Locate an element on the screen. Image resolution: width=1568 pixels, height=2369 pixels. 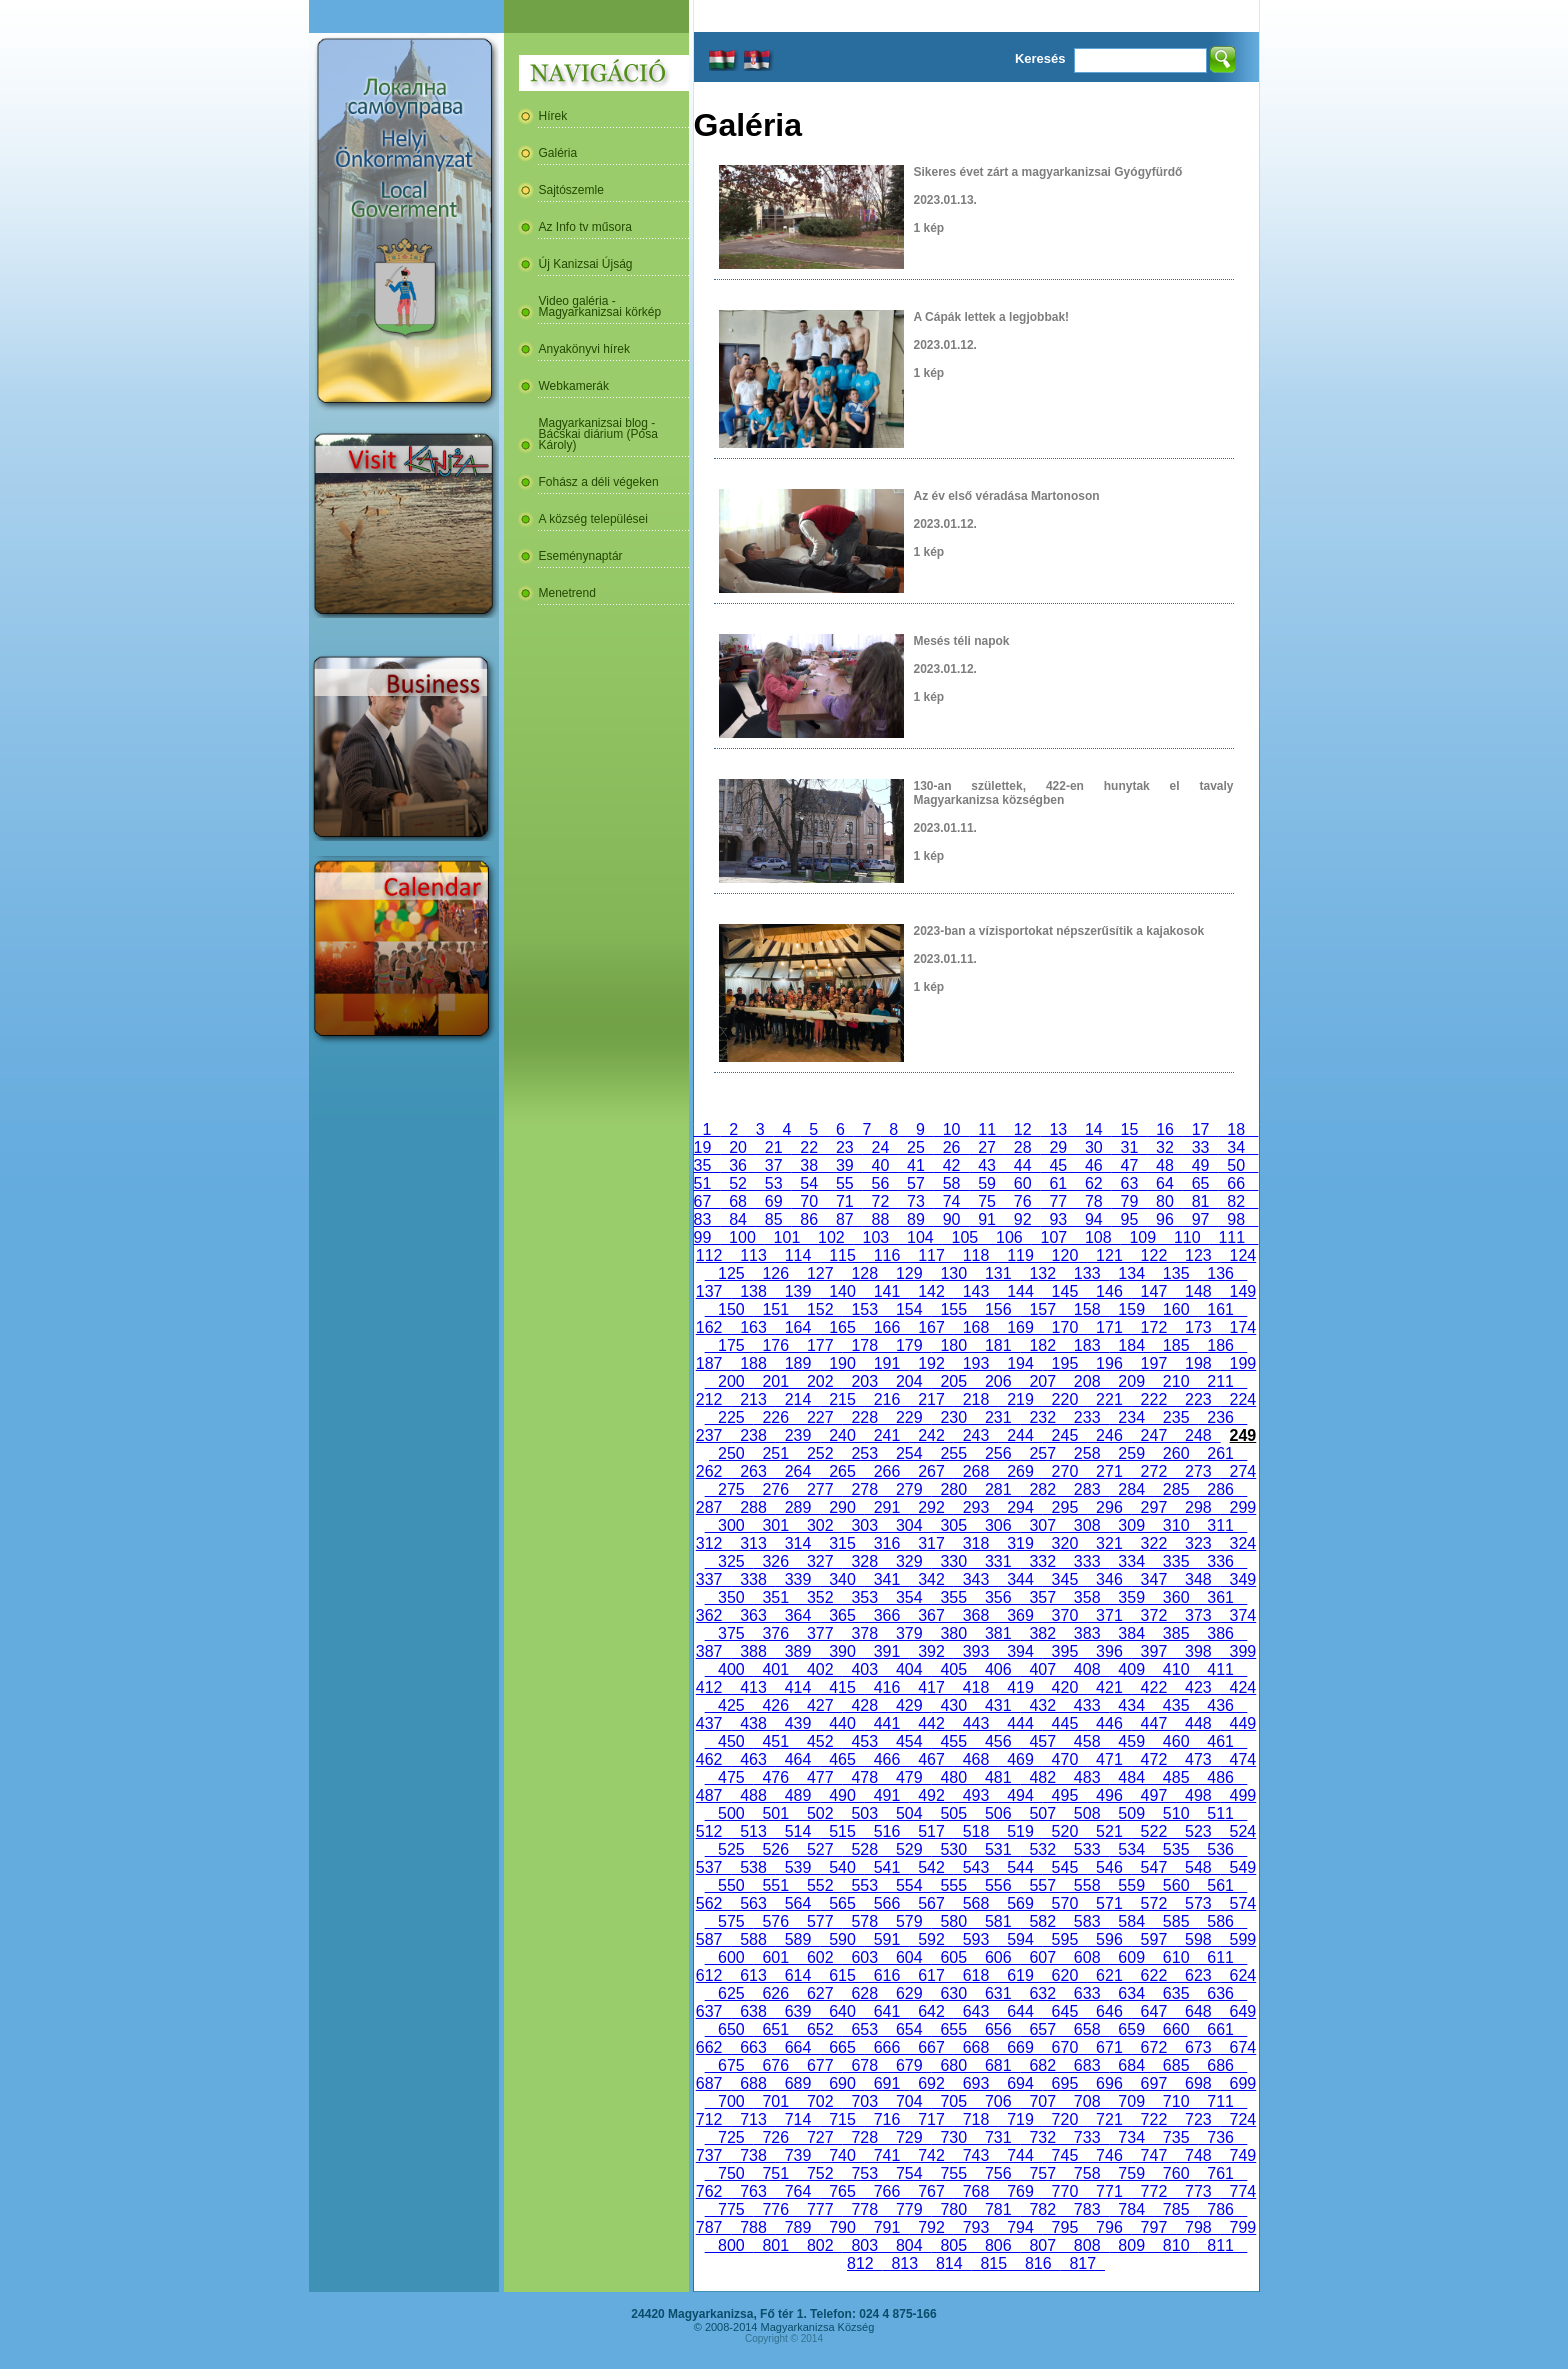
184 is located at coordinates (1131, 1345).